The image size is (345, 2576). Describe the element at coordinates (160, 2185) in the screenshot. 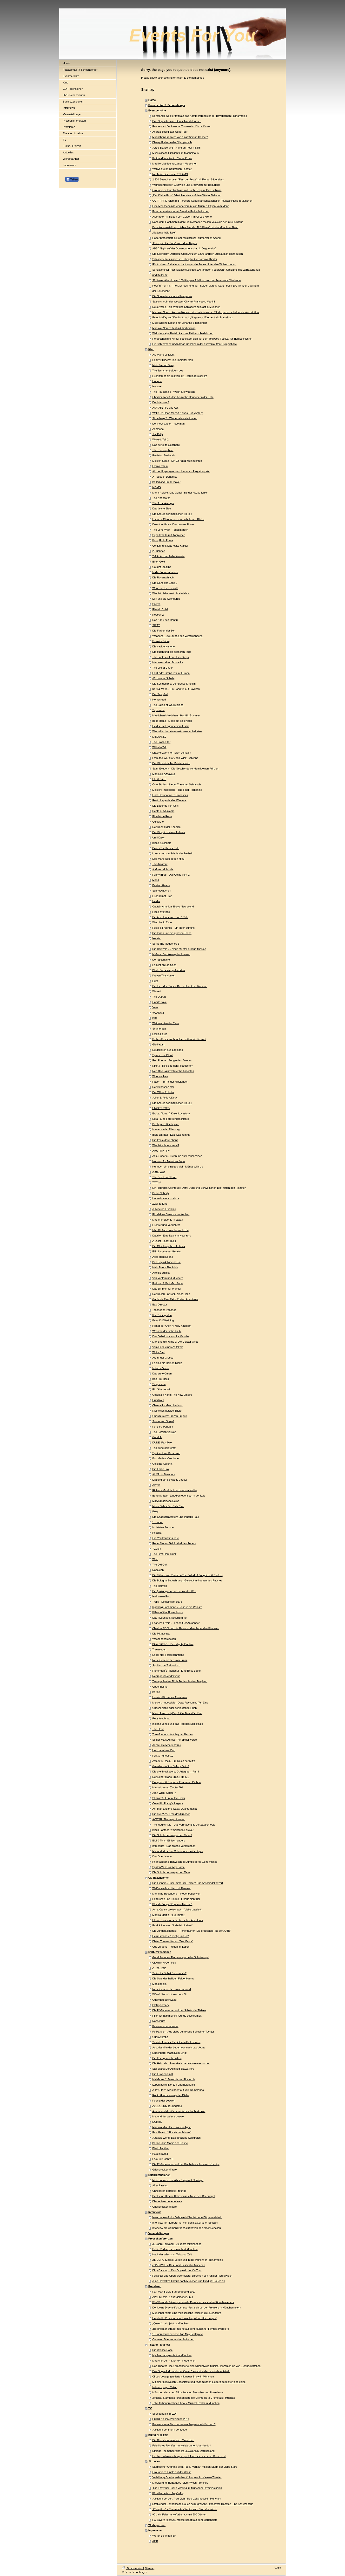

I see `After Passion` at that location.